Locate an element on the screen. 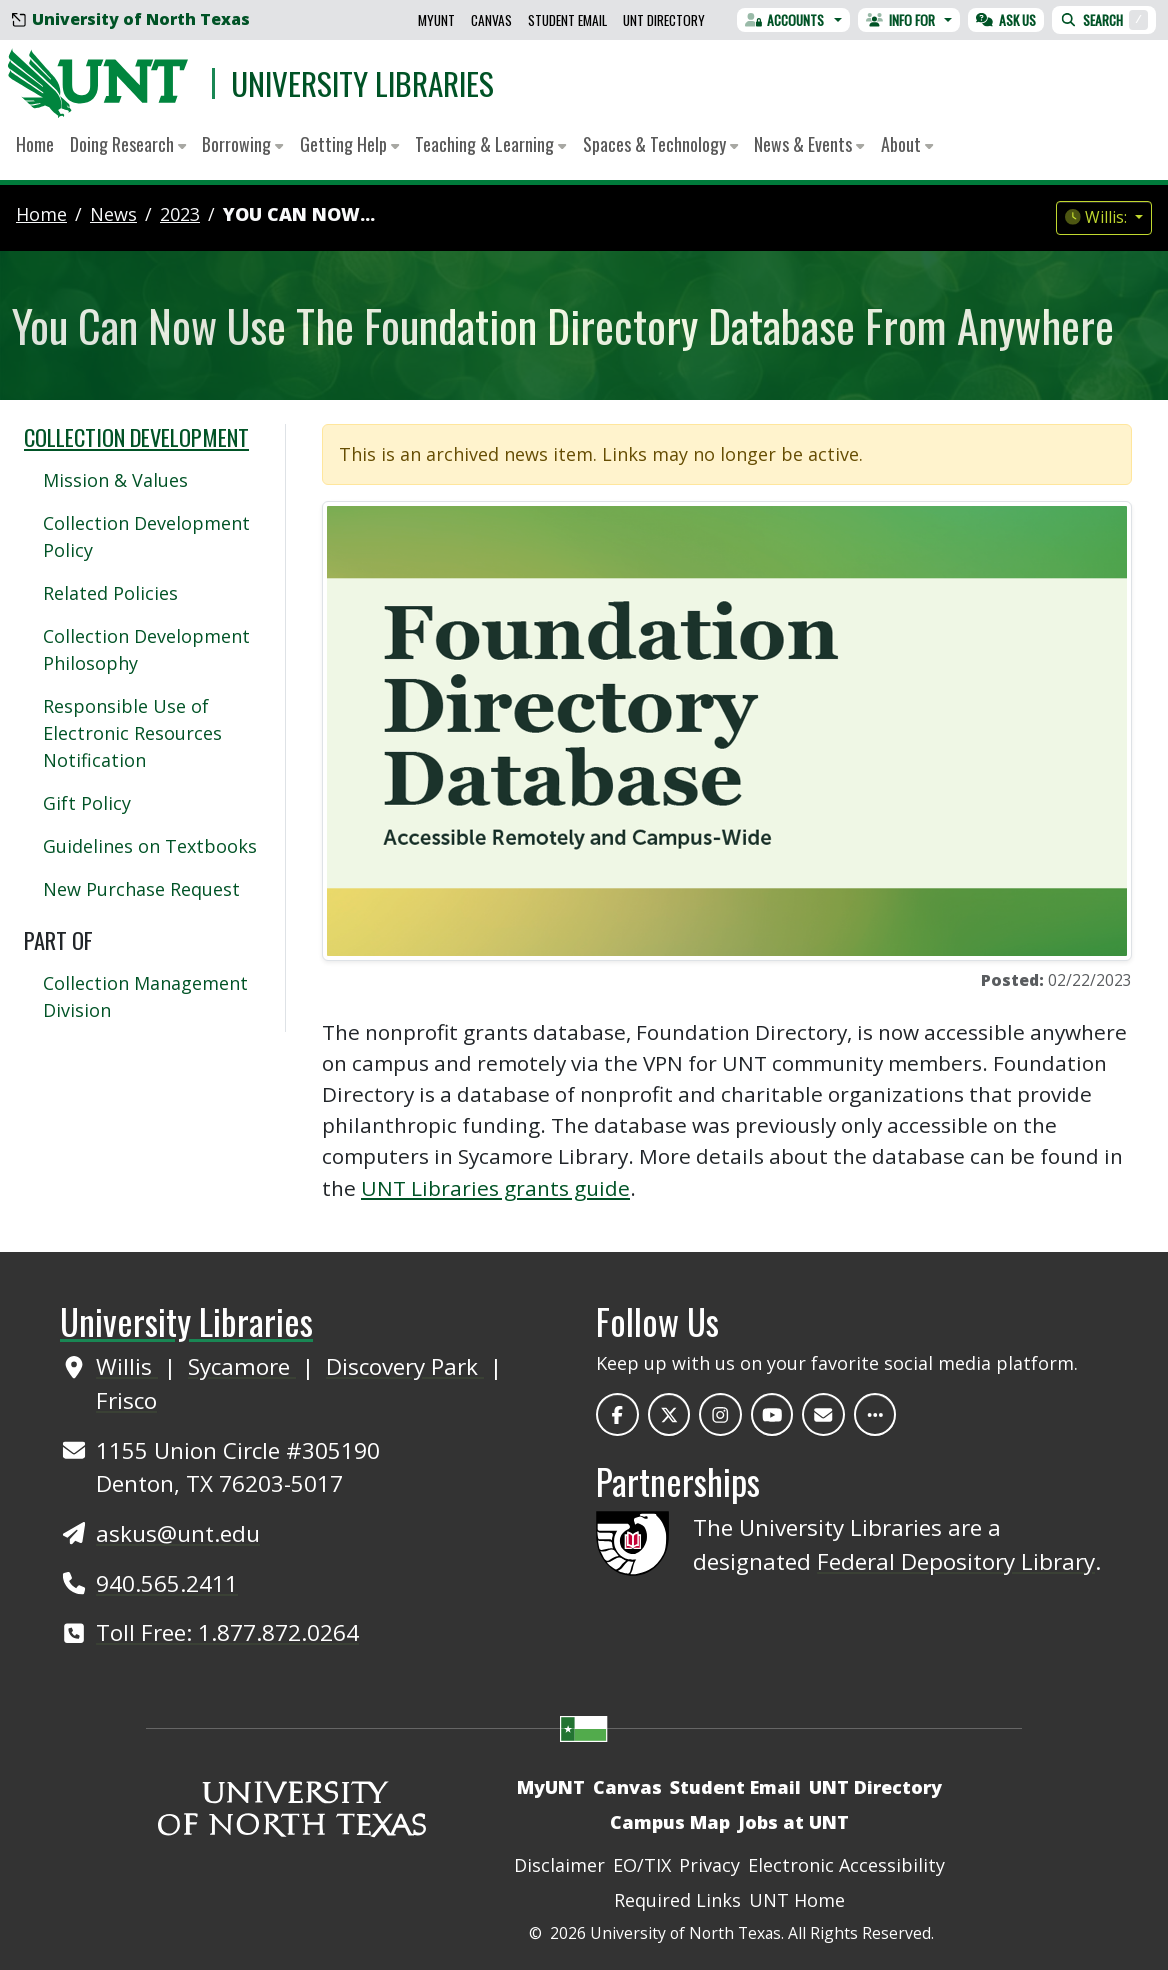 This screenshot has height=1970, width=1168. Guidelines on Textbooks is located at coordinates (150, 846).